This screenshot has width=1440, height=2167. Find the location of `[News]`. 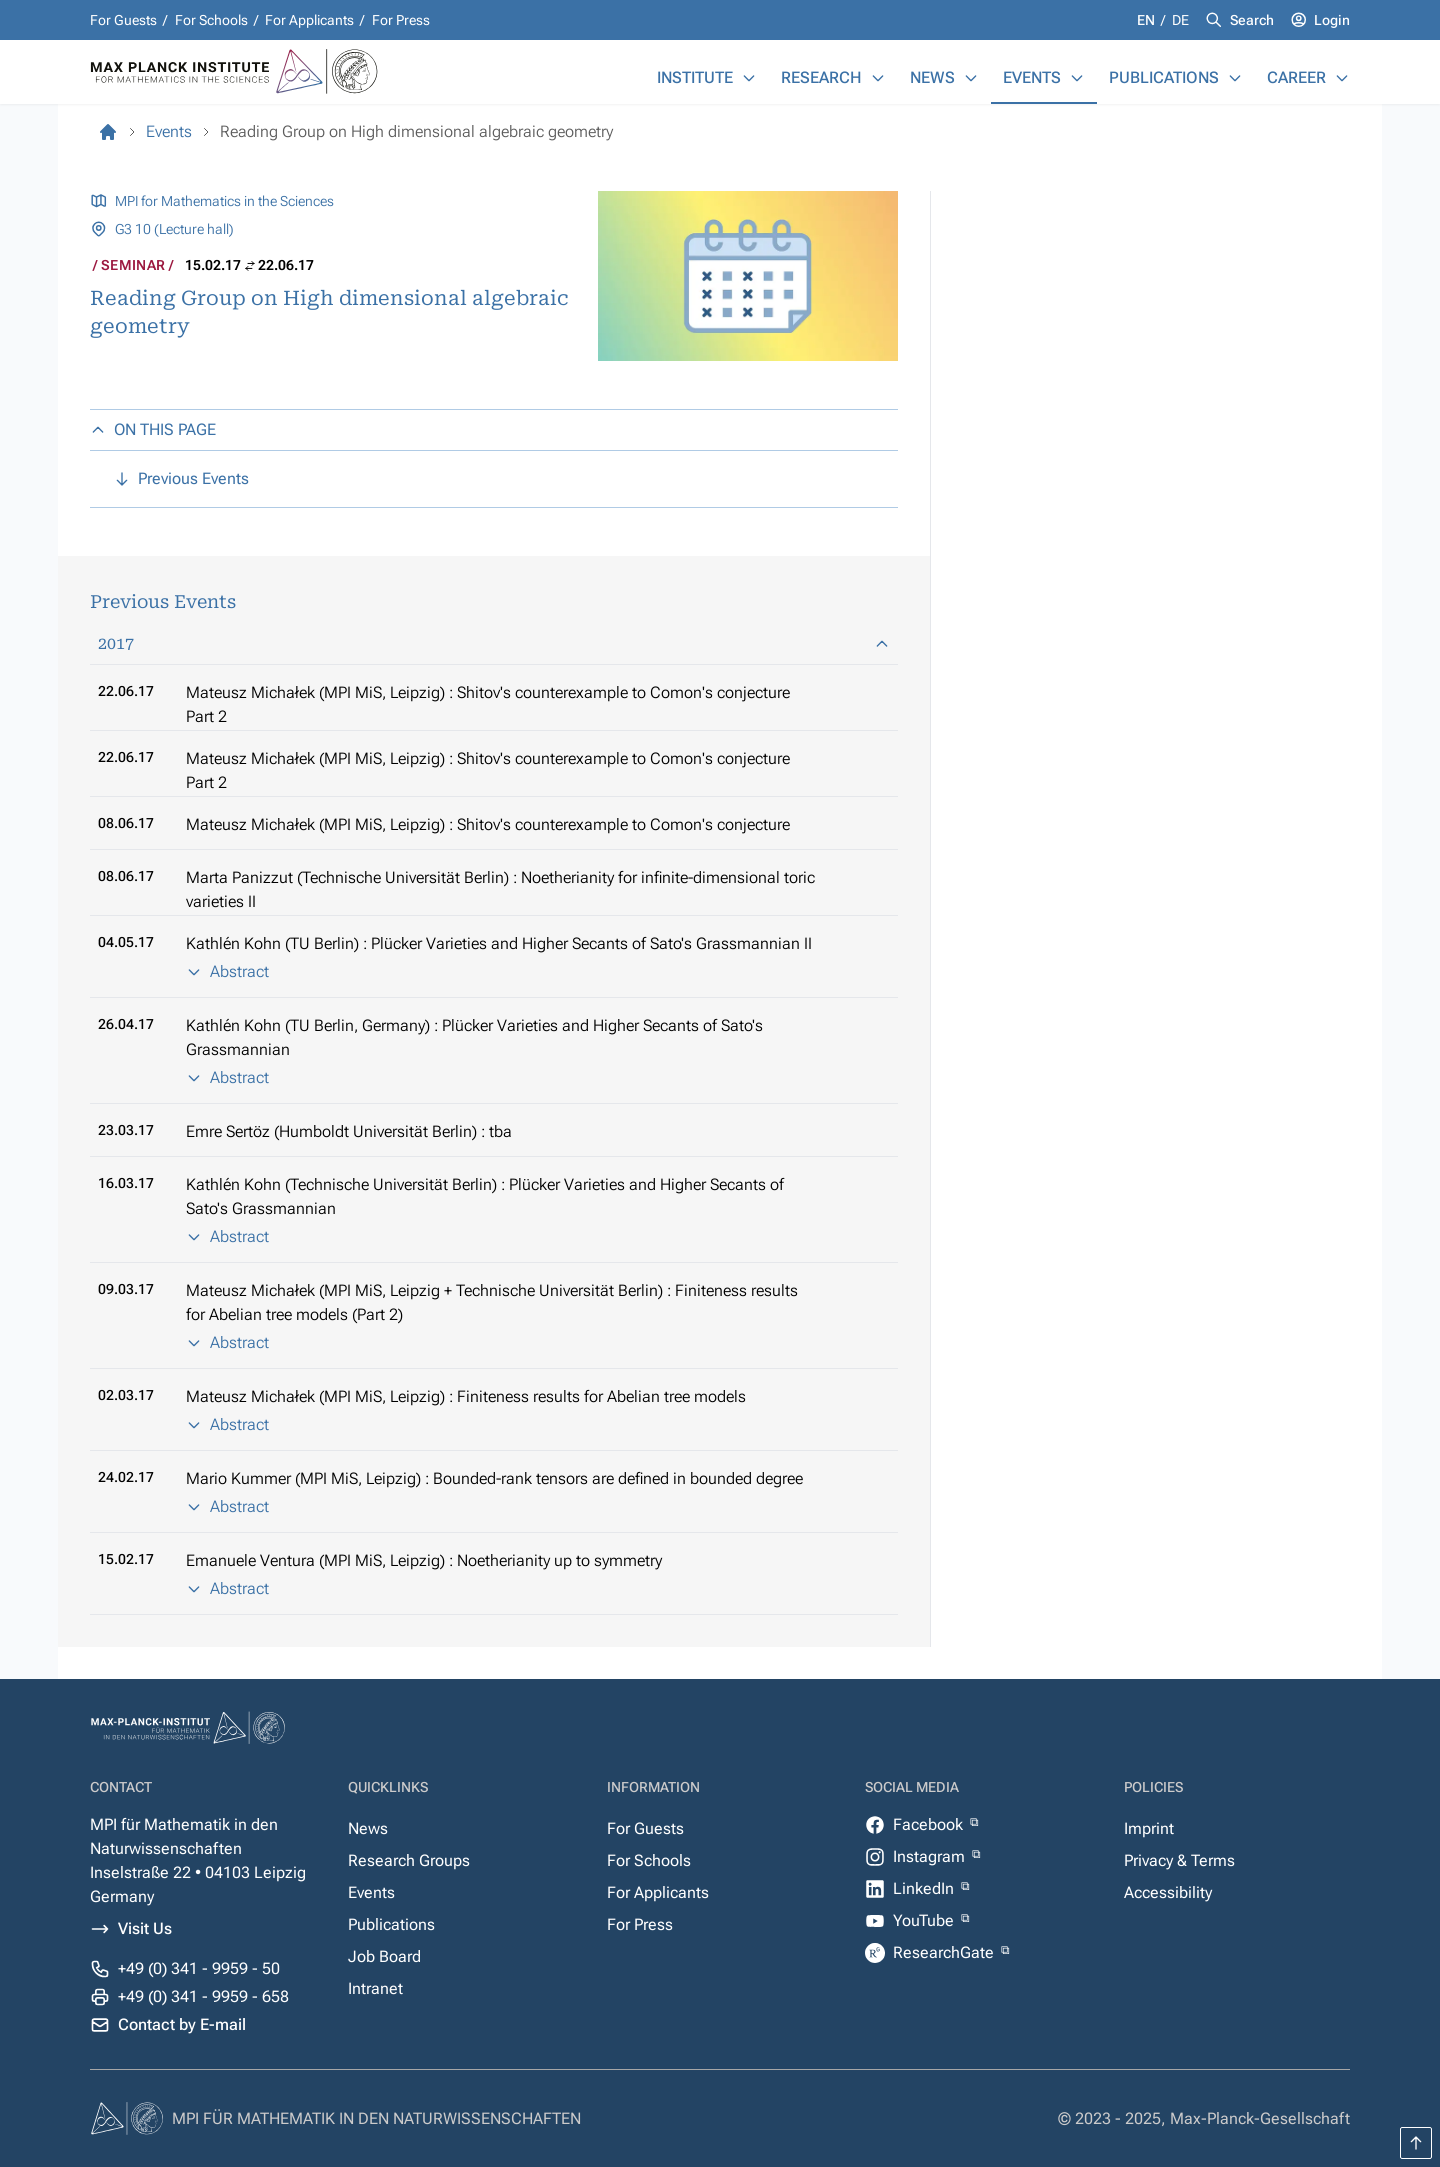

[News] is located at coordinates (971, 78).